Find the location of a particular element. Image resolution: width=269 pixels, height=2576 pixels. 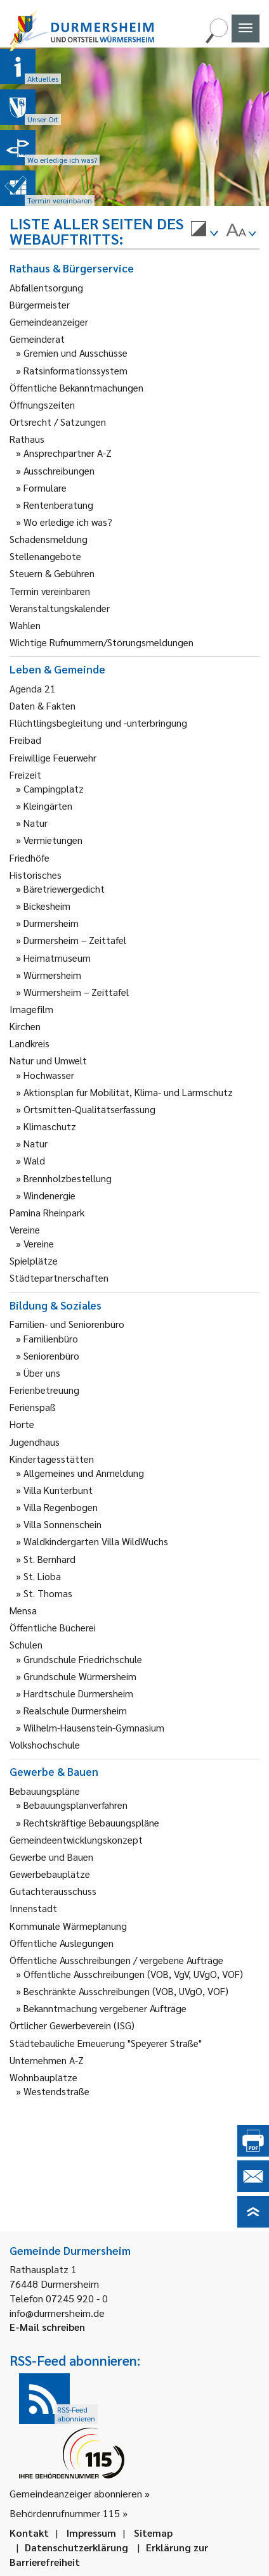

Behördenrufnummer 115 is located at coordinates (65, 2513).